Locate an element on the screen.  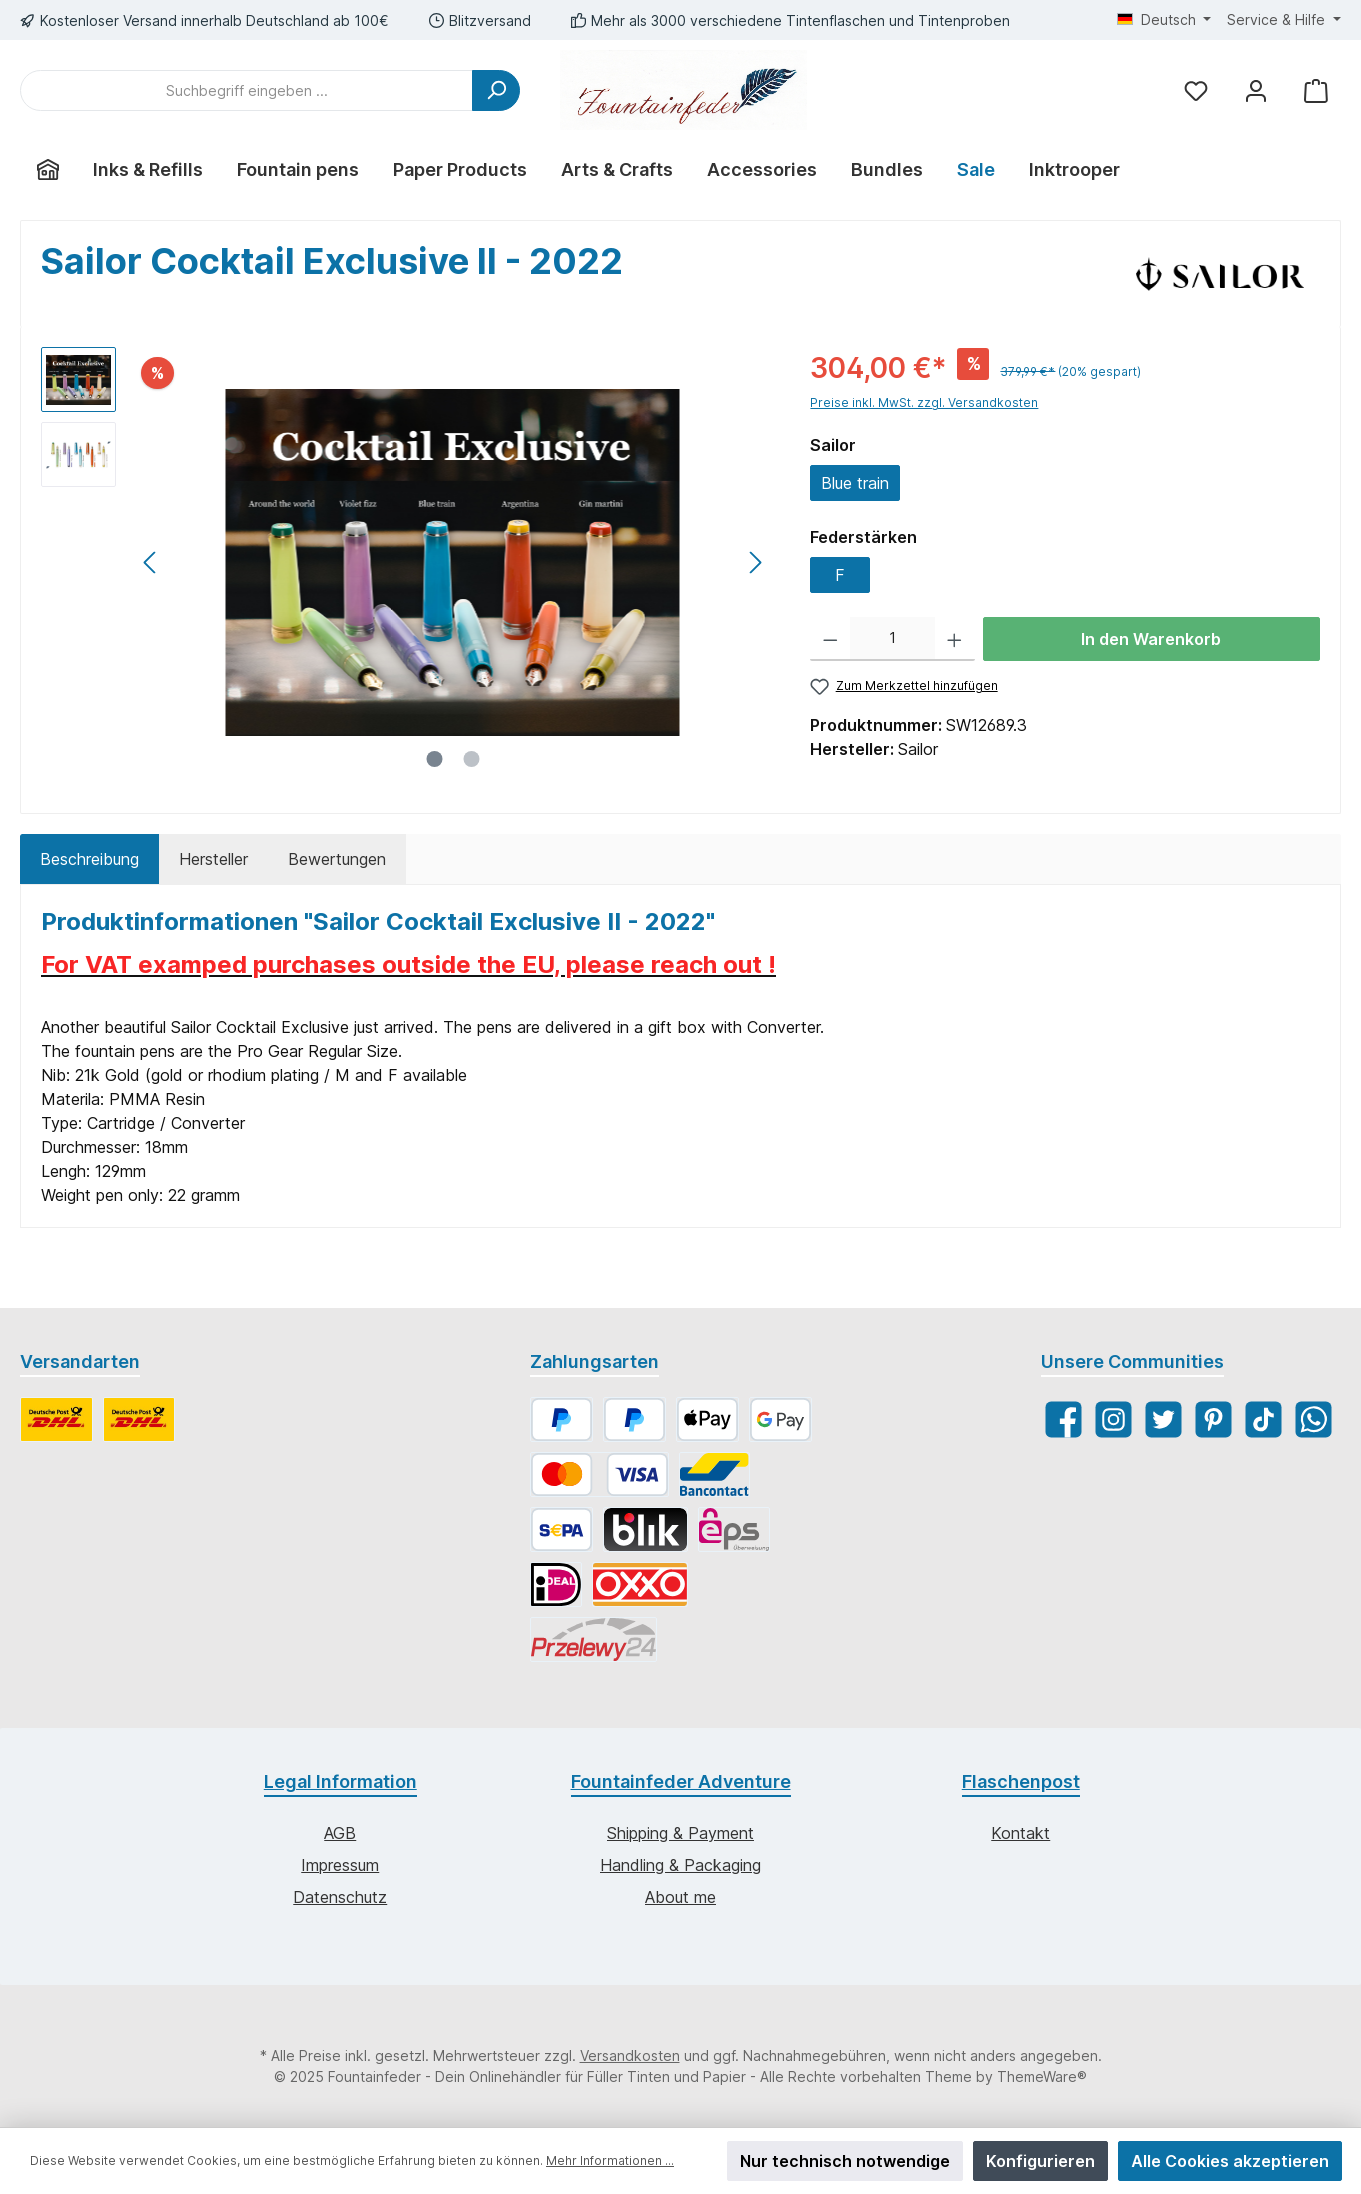
[WhatsApp] is located at coordinates (1313, 1419).